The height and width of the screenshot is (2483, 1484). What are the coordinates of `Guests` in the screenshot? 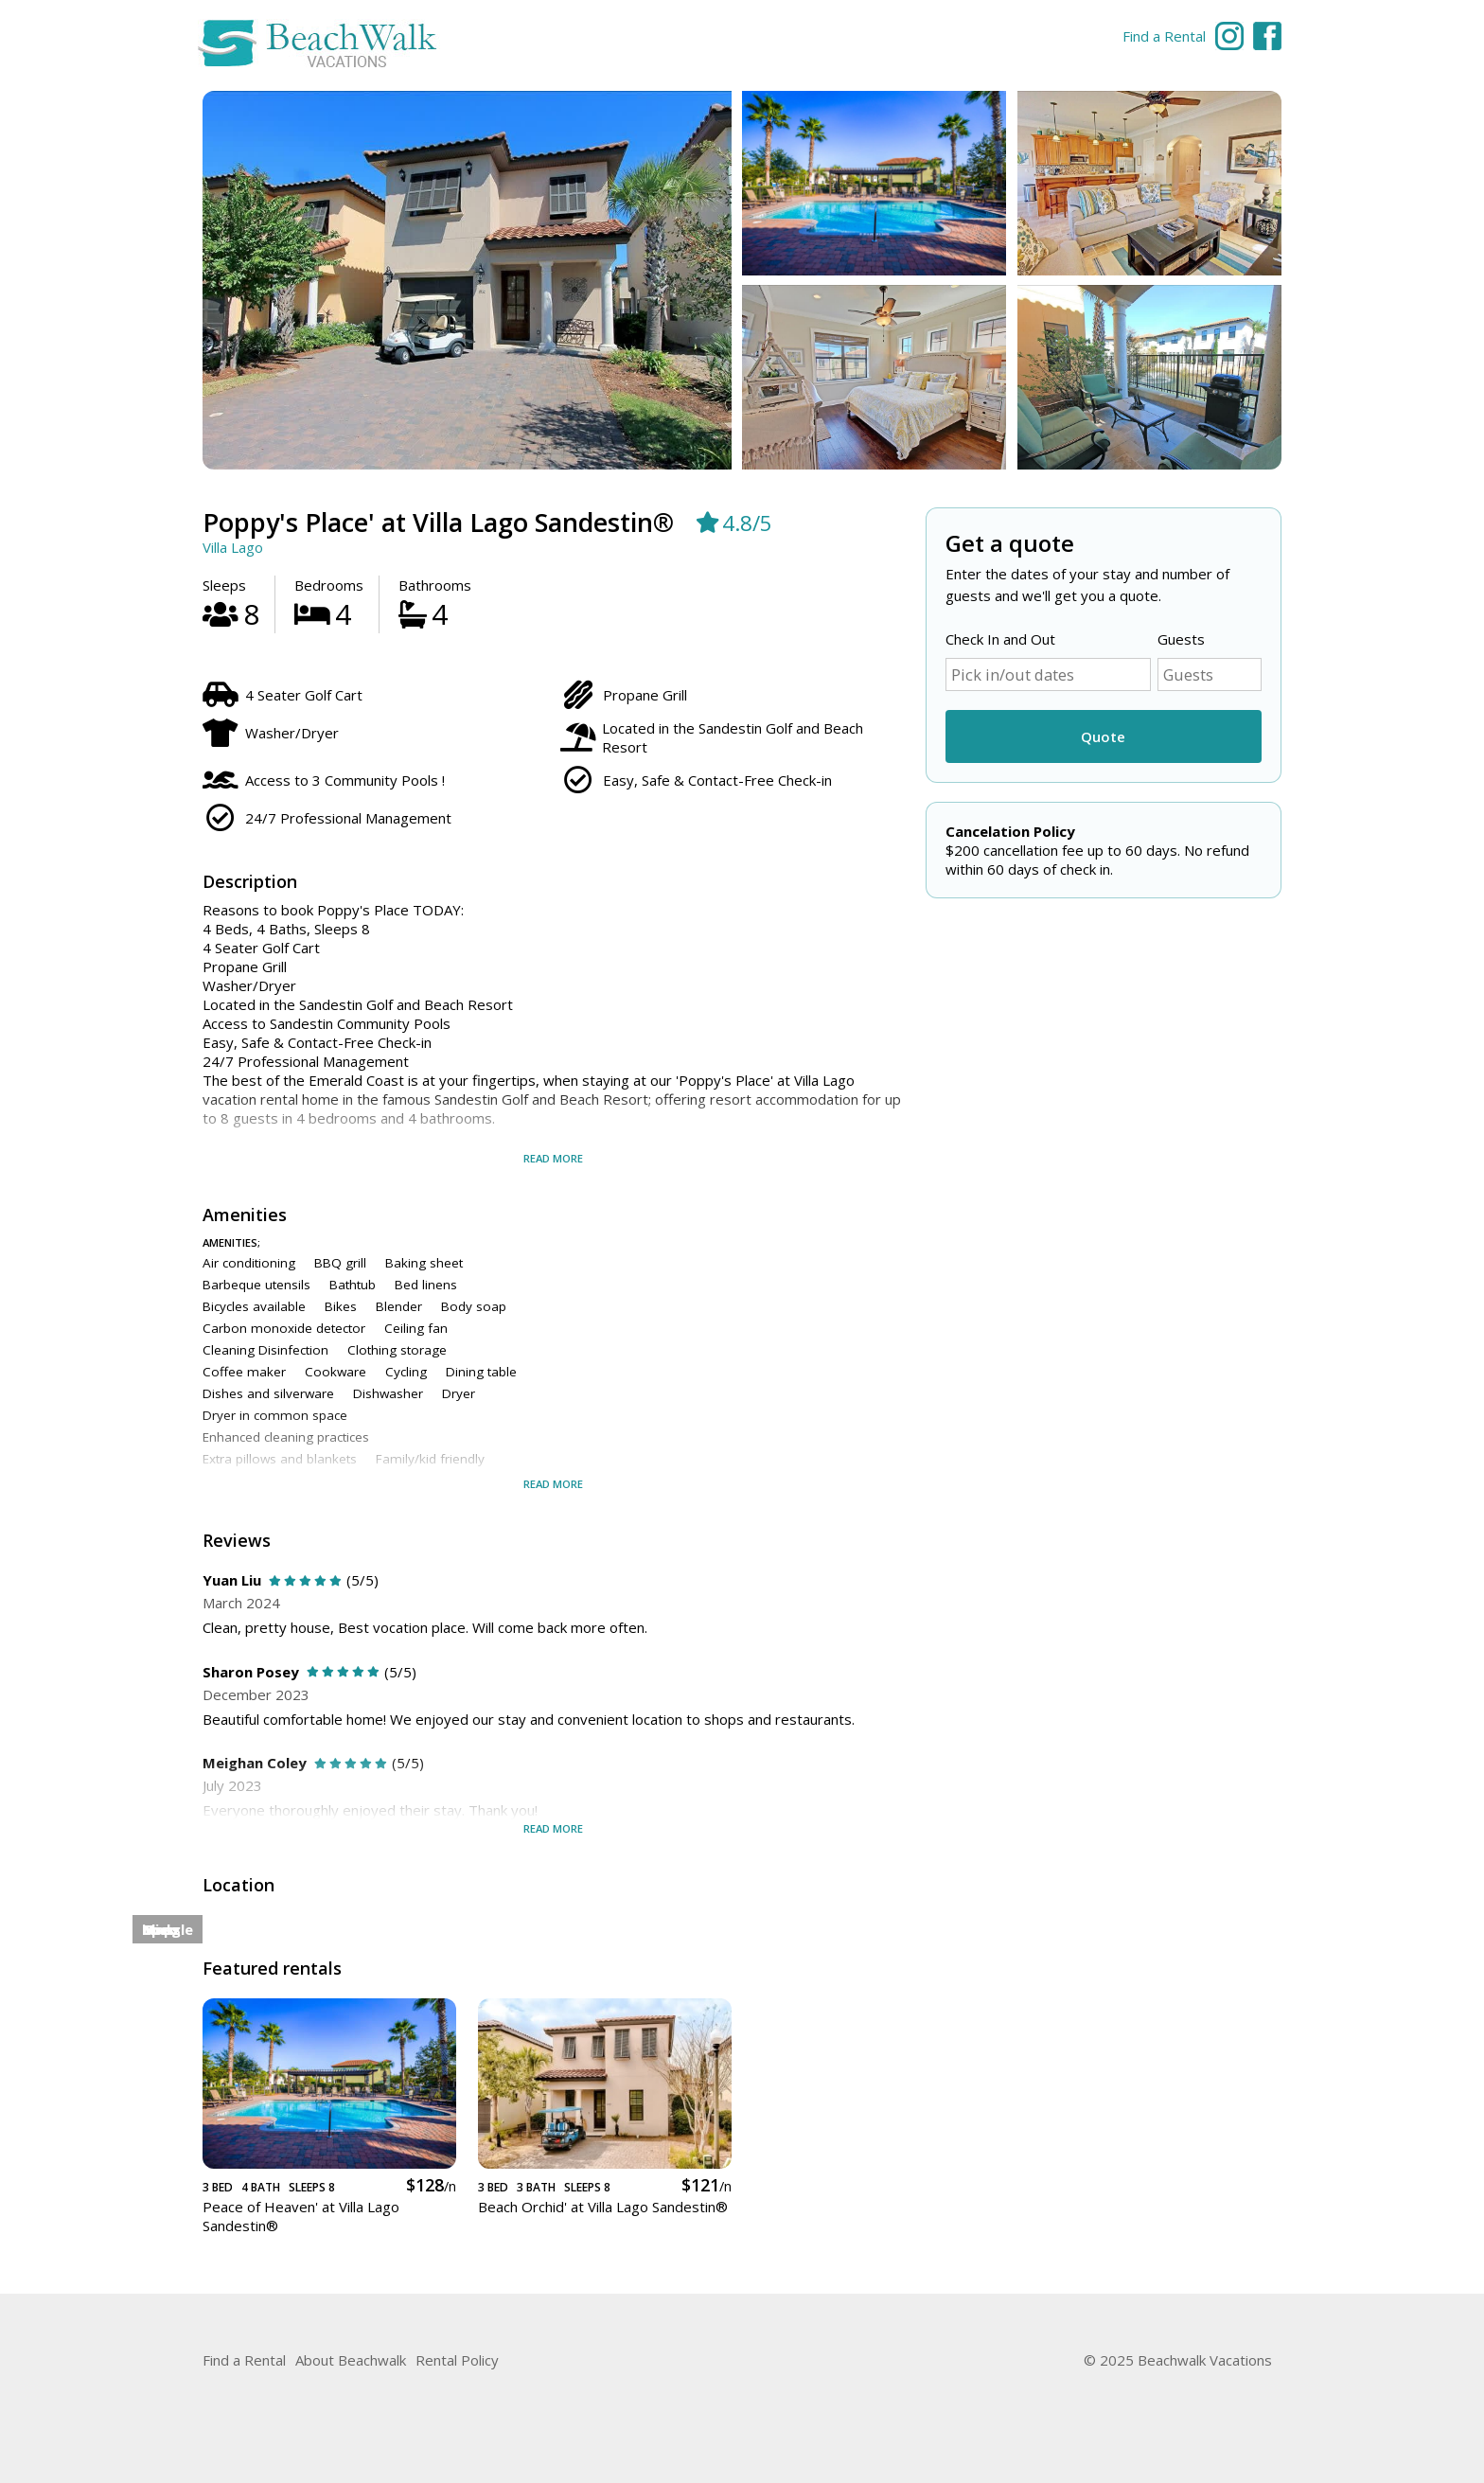 It's located at (1181, 639).